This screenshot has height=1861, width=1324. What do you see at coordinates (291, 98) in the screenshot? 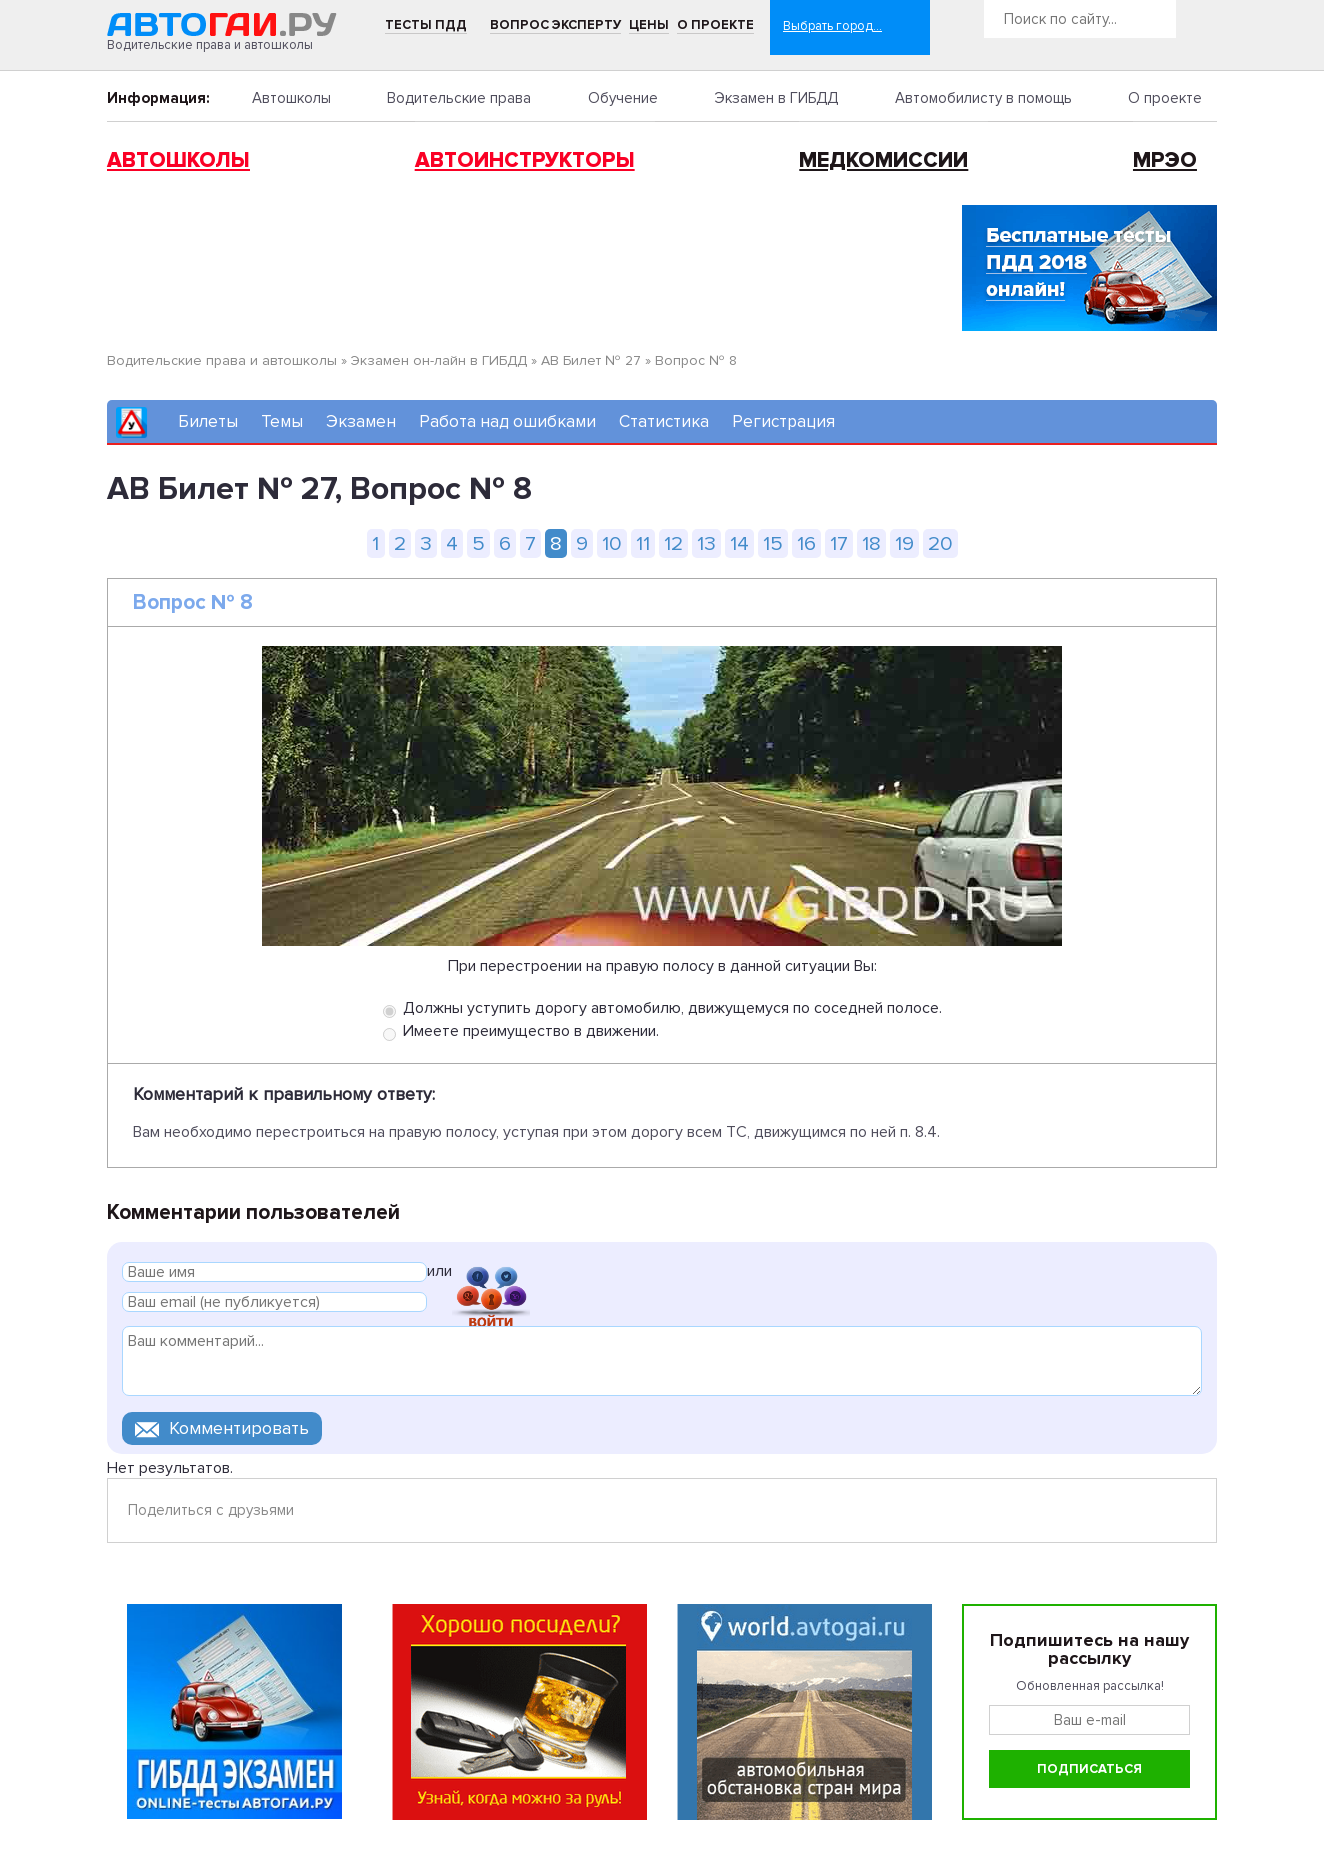
I see `Автошколы` at bounding box center [291, 98].